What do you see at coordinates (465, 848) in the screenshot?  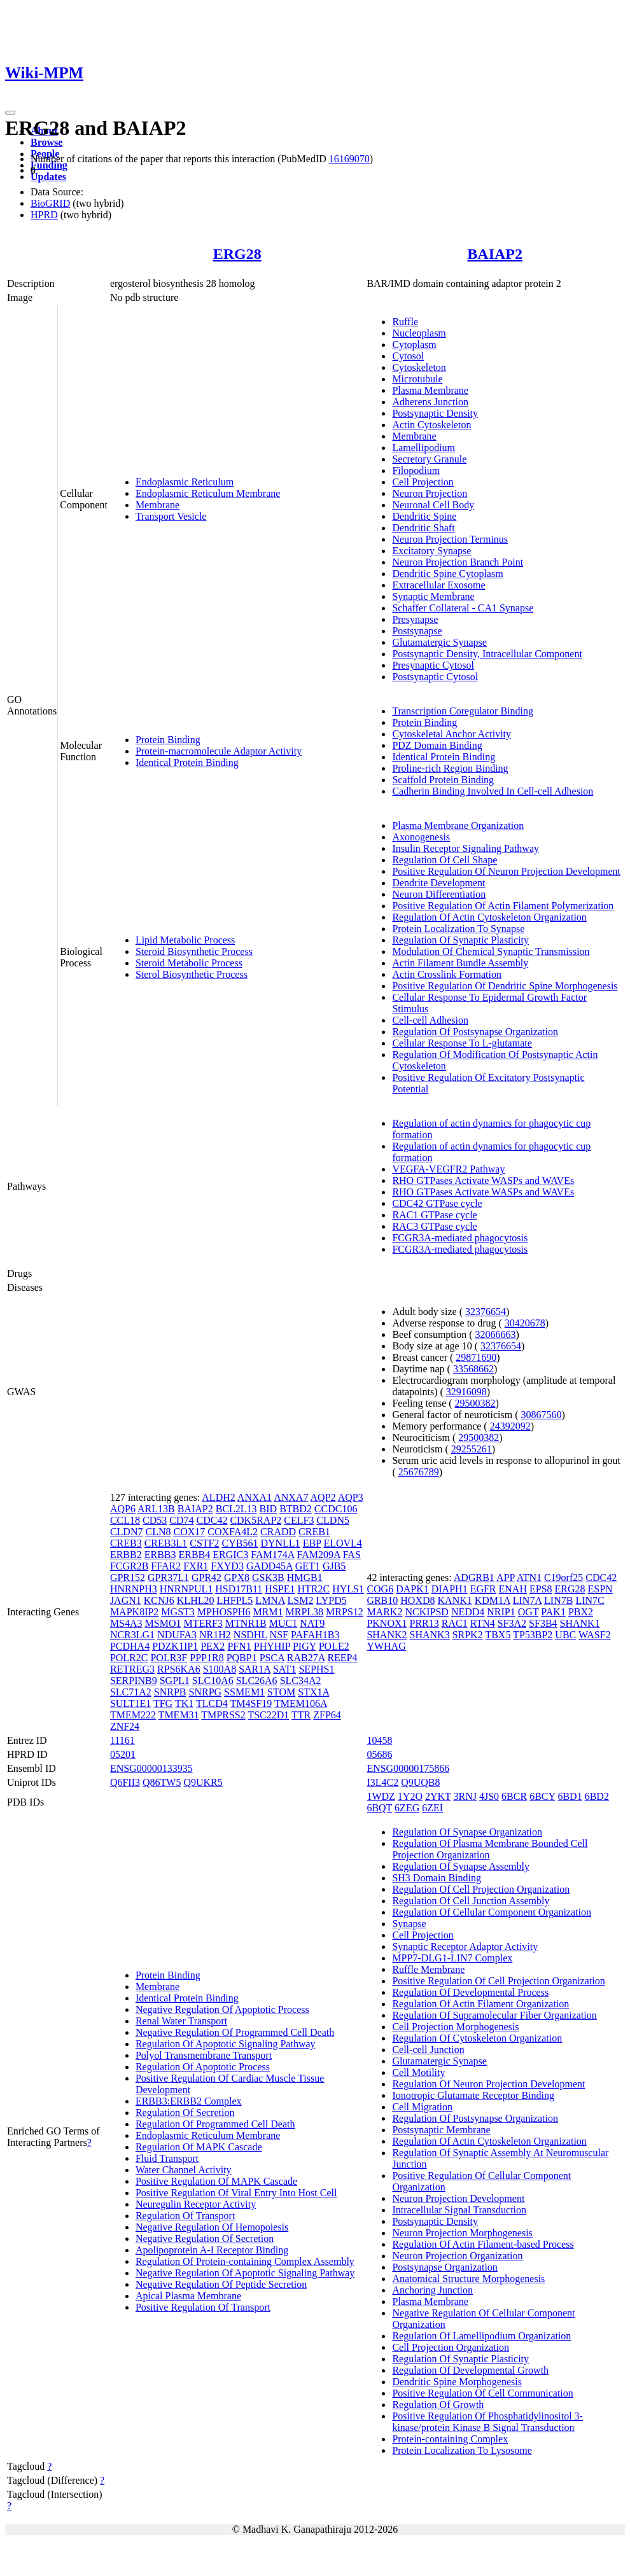 I see `Insulin Receptor Signaling Pathway` at bounding box center [465, 848].